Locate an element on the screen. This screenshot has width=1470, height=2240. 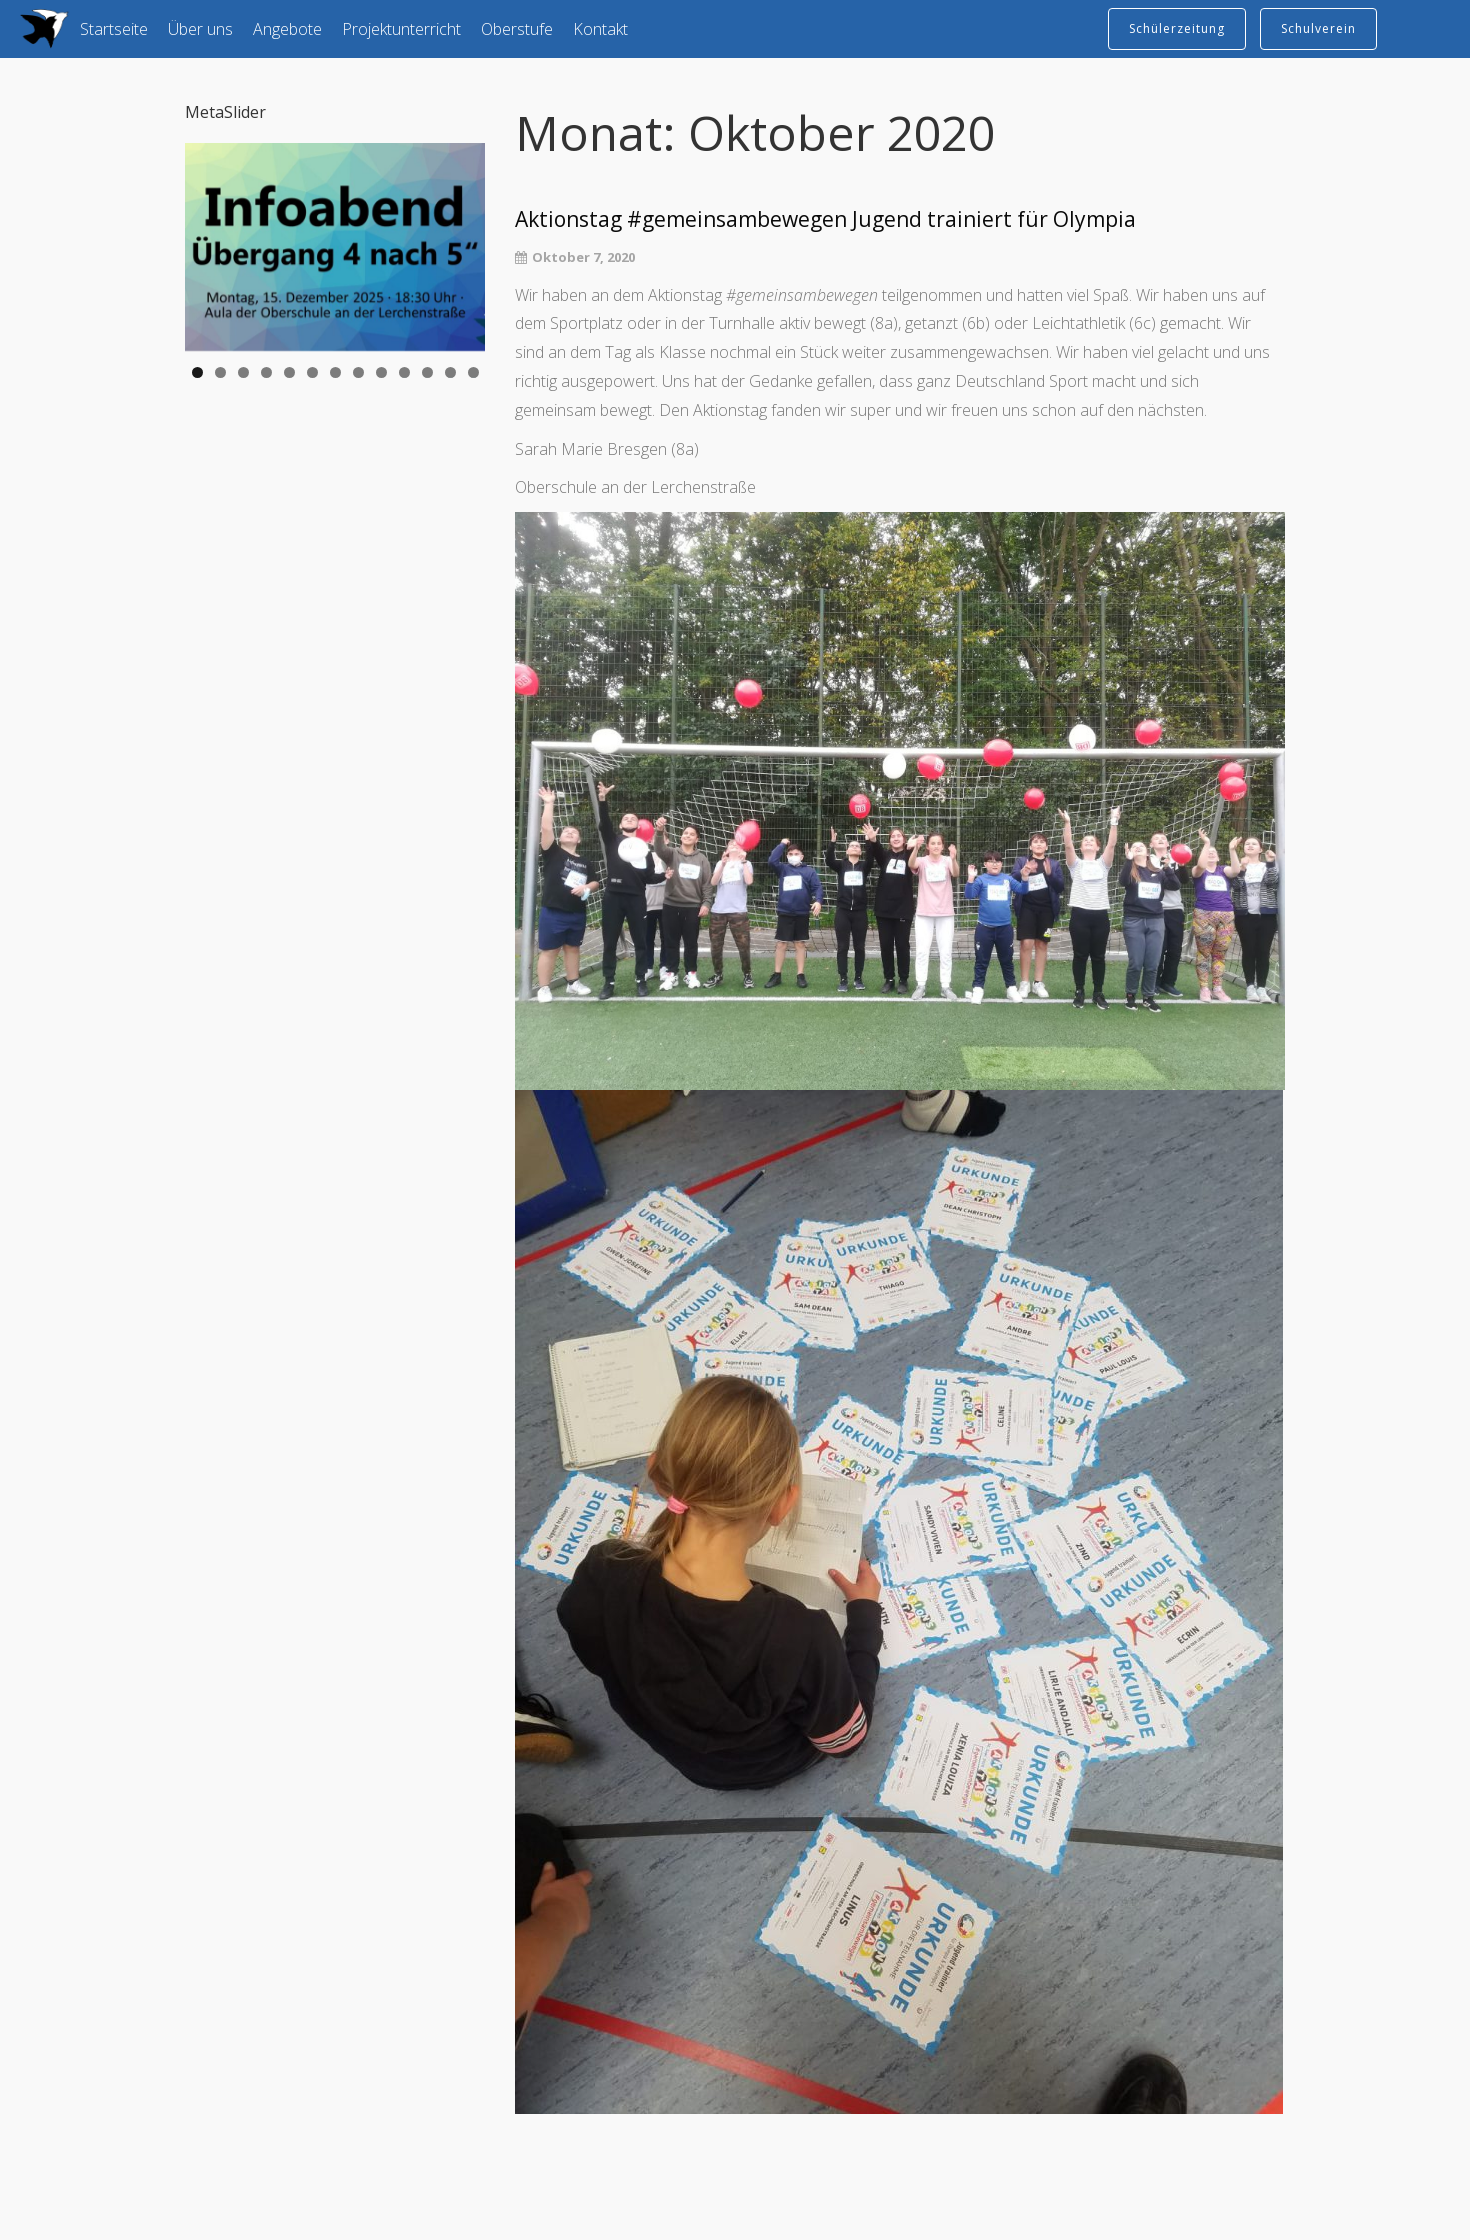
11 [tab] is located at coordinates (428, 372).